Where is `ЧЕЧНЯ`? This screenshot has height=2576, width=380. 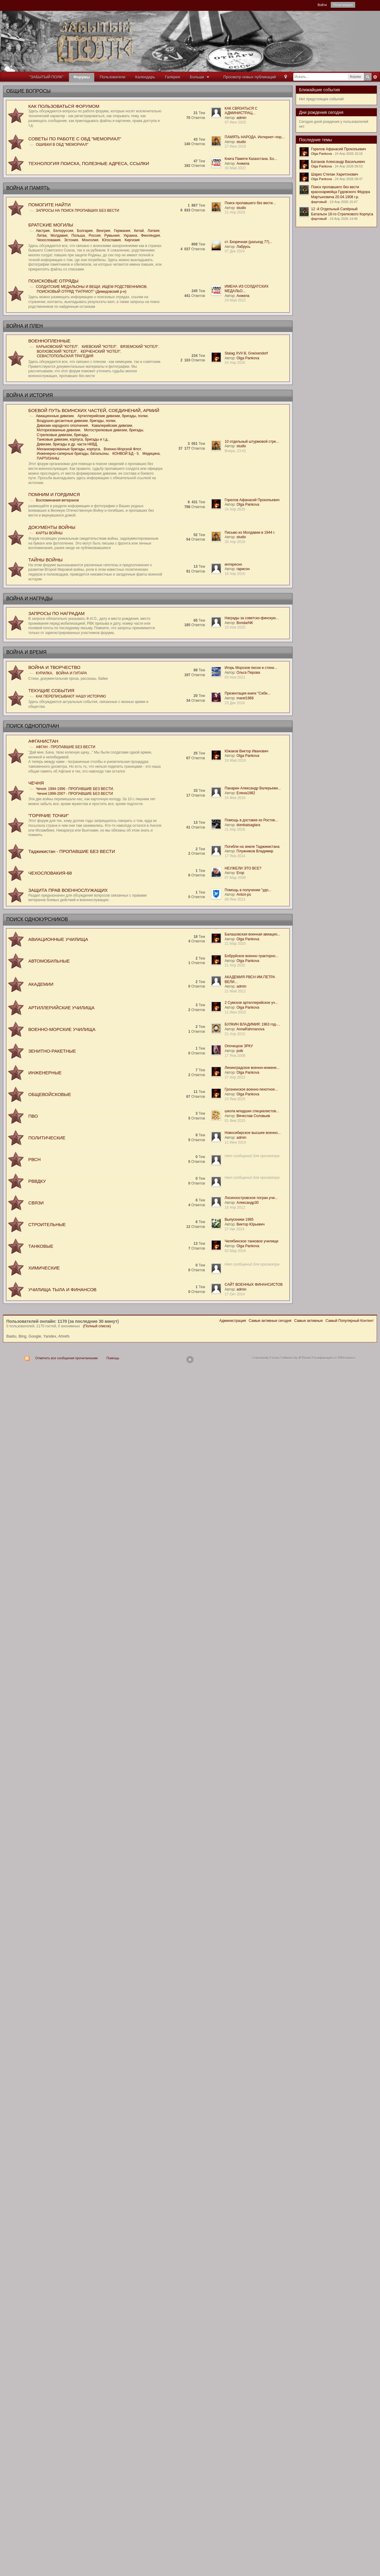
ЧЕЧНЯ is located at coordinates (36, 782).